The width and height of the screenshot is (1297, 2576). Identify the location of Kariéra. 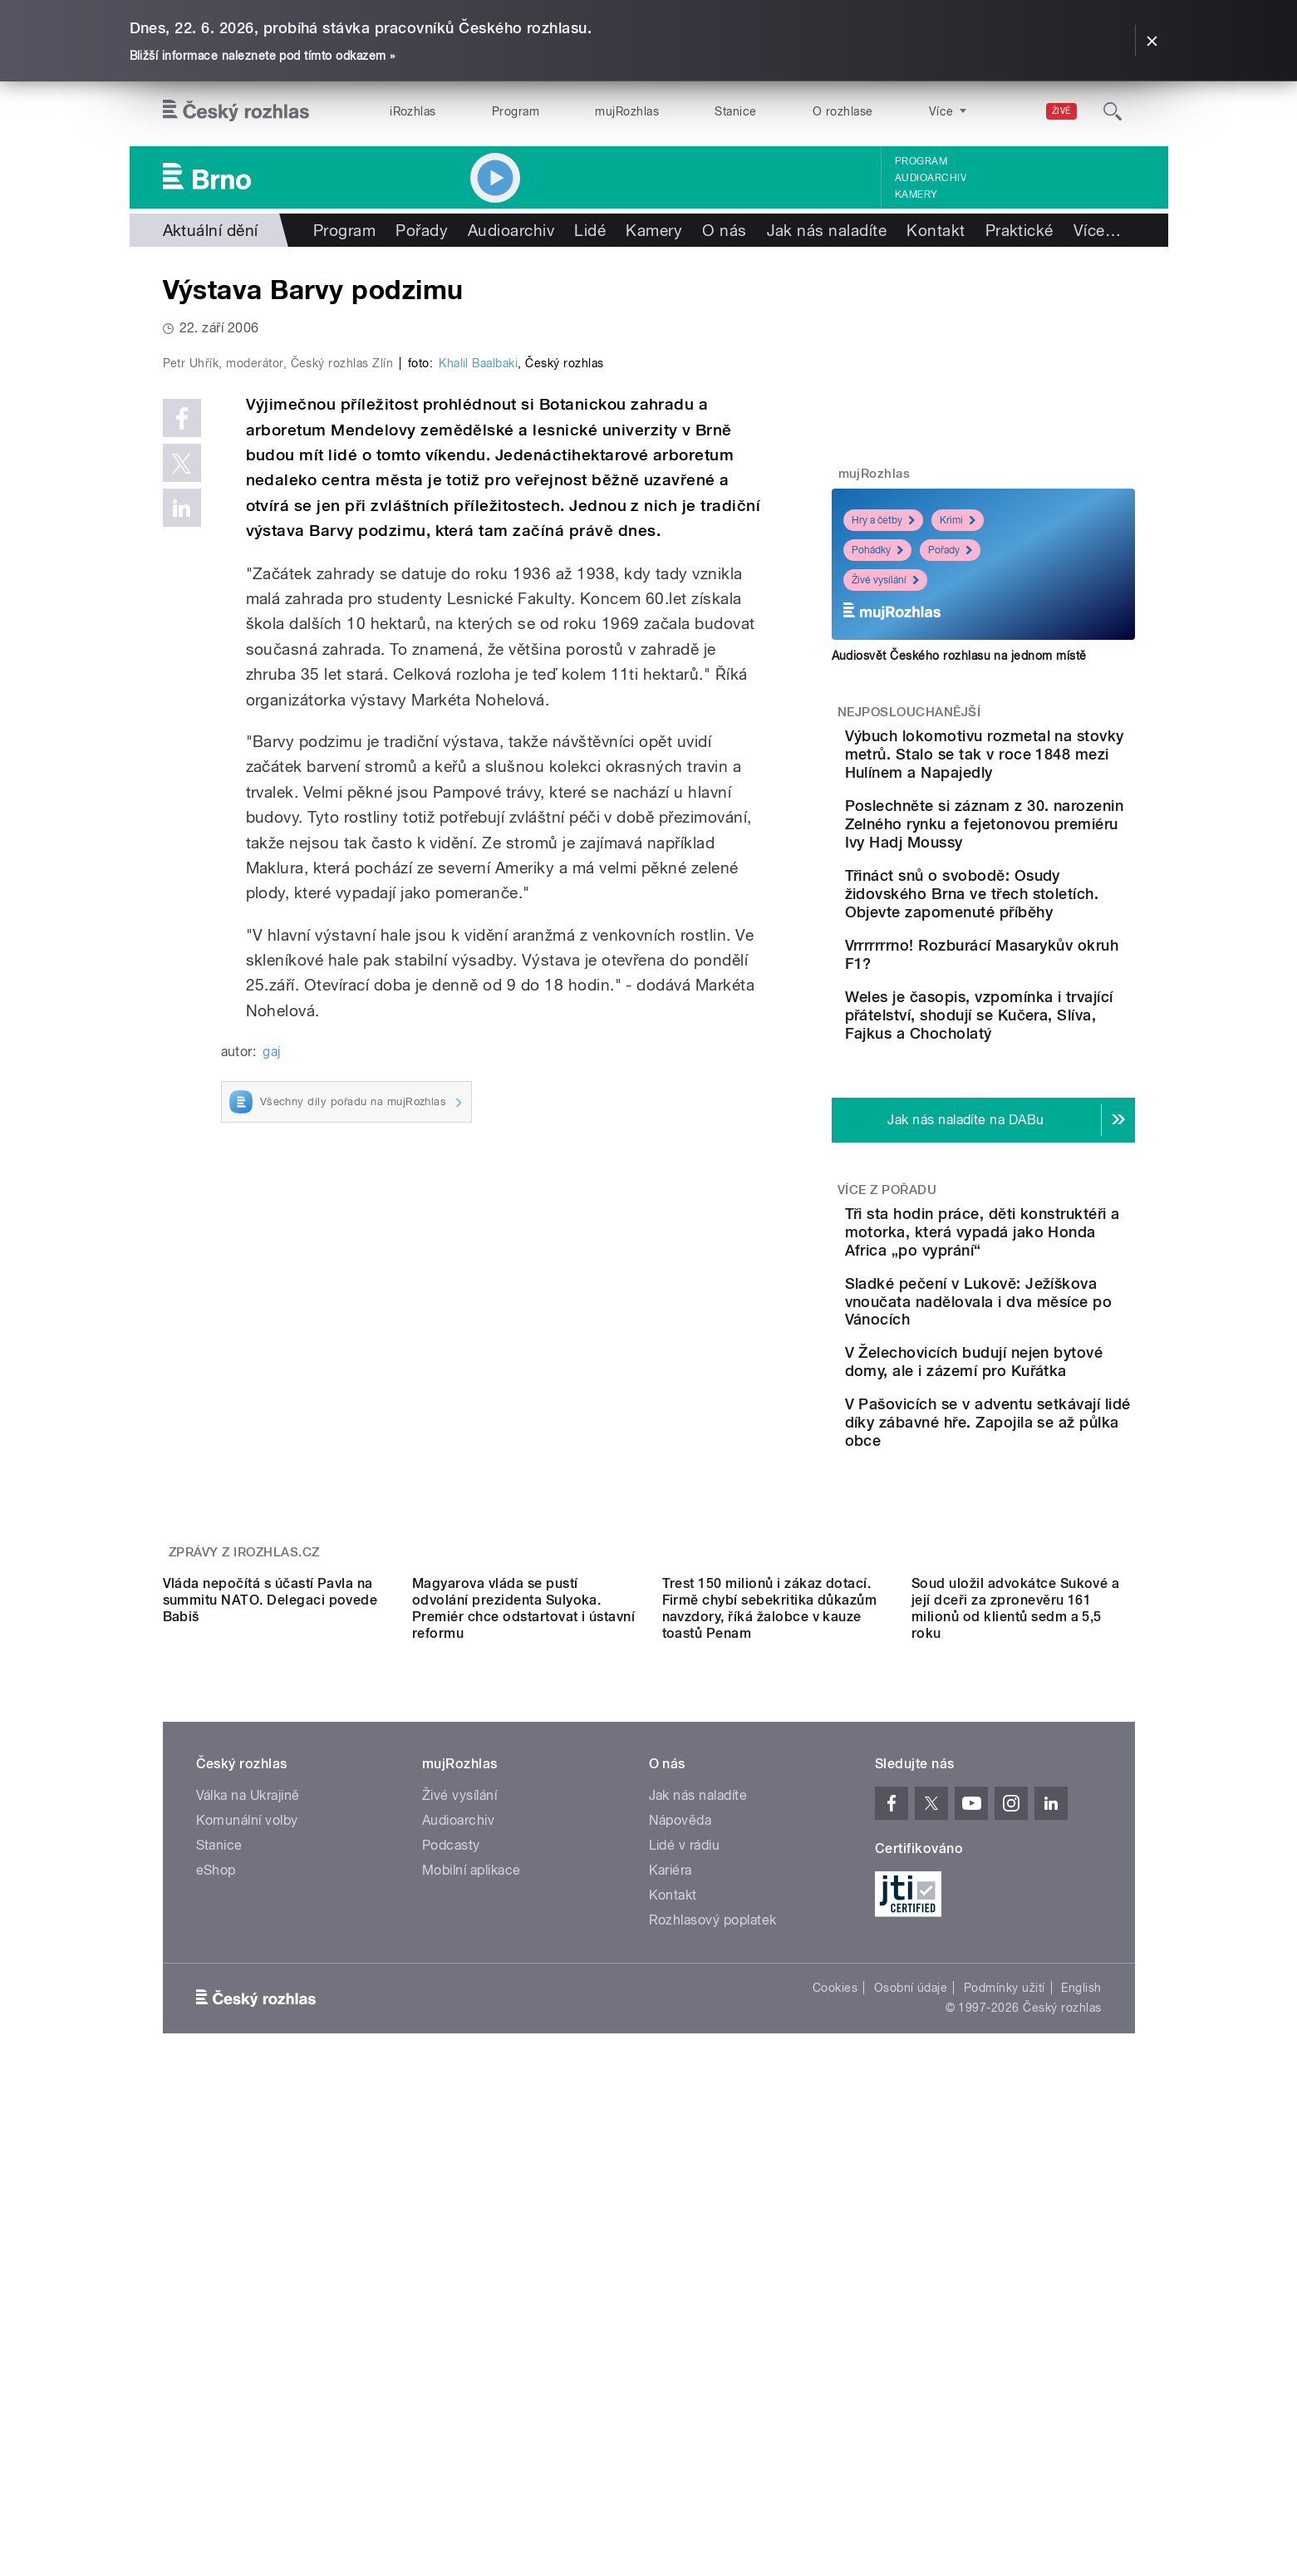
(670, 2213).